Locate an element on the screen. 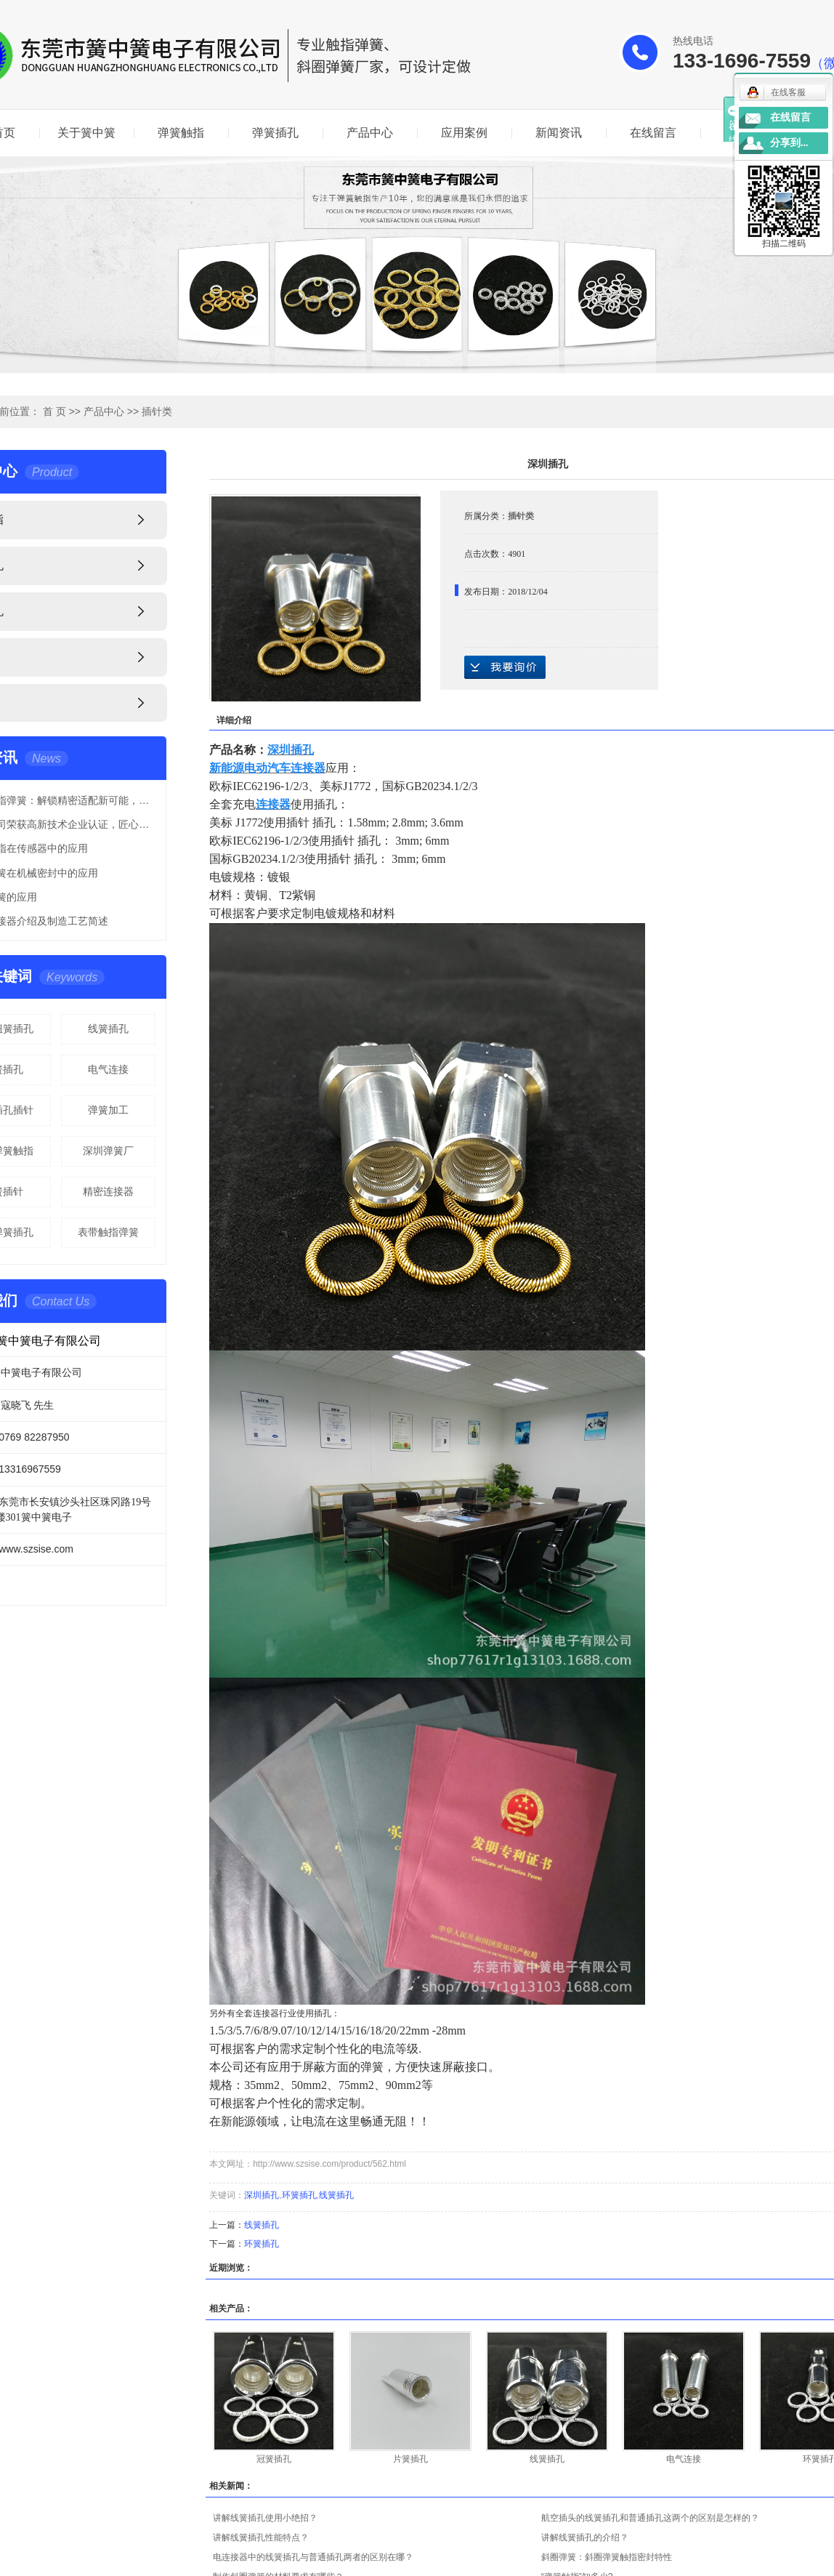 The height and width of the screenshot is (2576, 834). 弹簧触指 is located at coordinates (181, 132).